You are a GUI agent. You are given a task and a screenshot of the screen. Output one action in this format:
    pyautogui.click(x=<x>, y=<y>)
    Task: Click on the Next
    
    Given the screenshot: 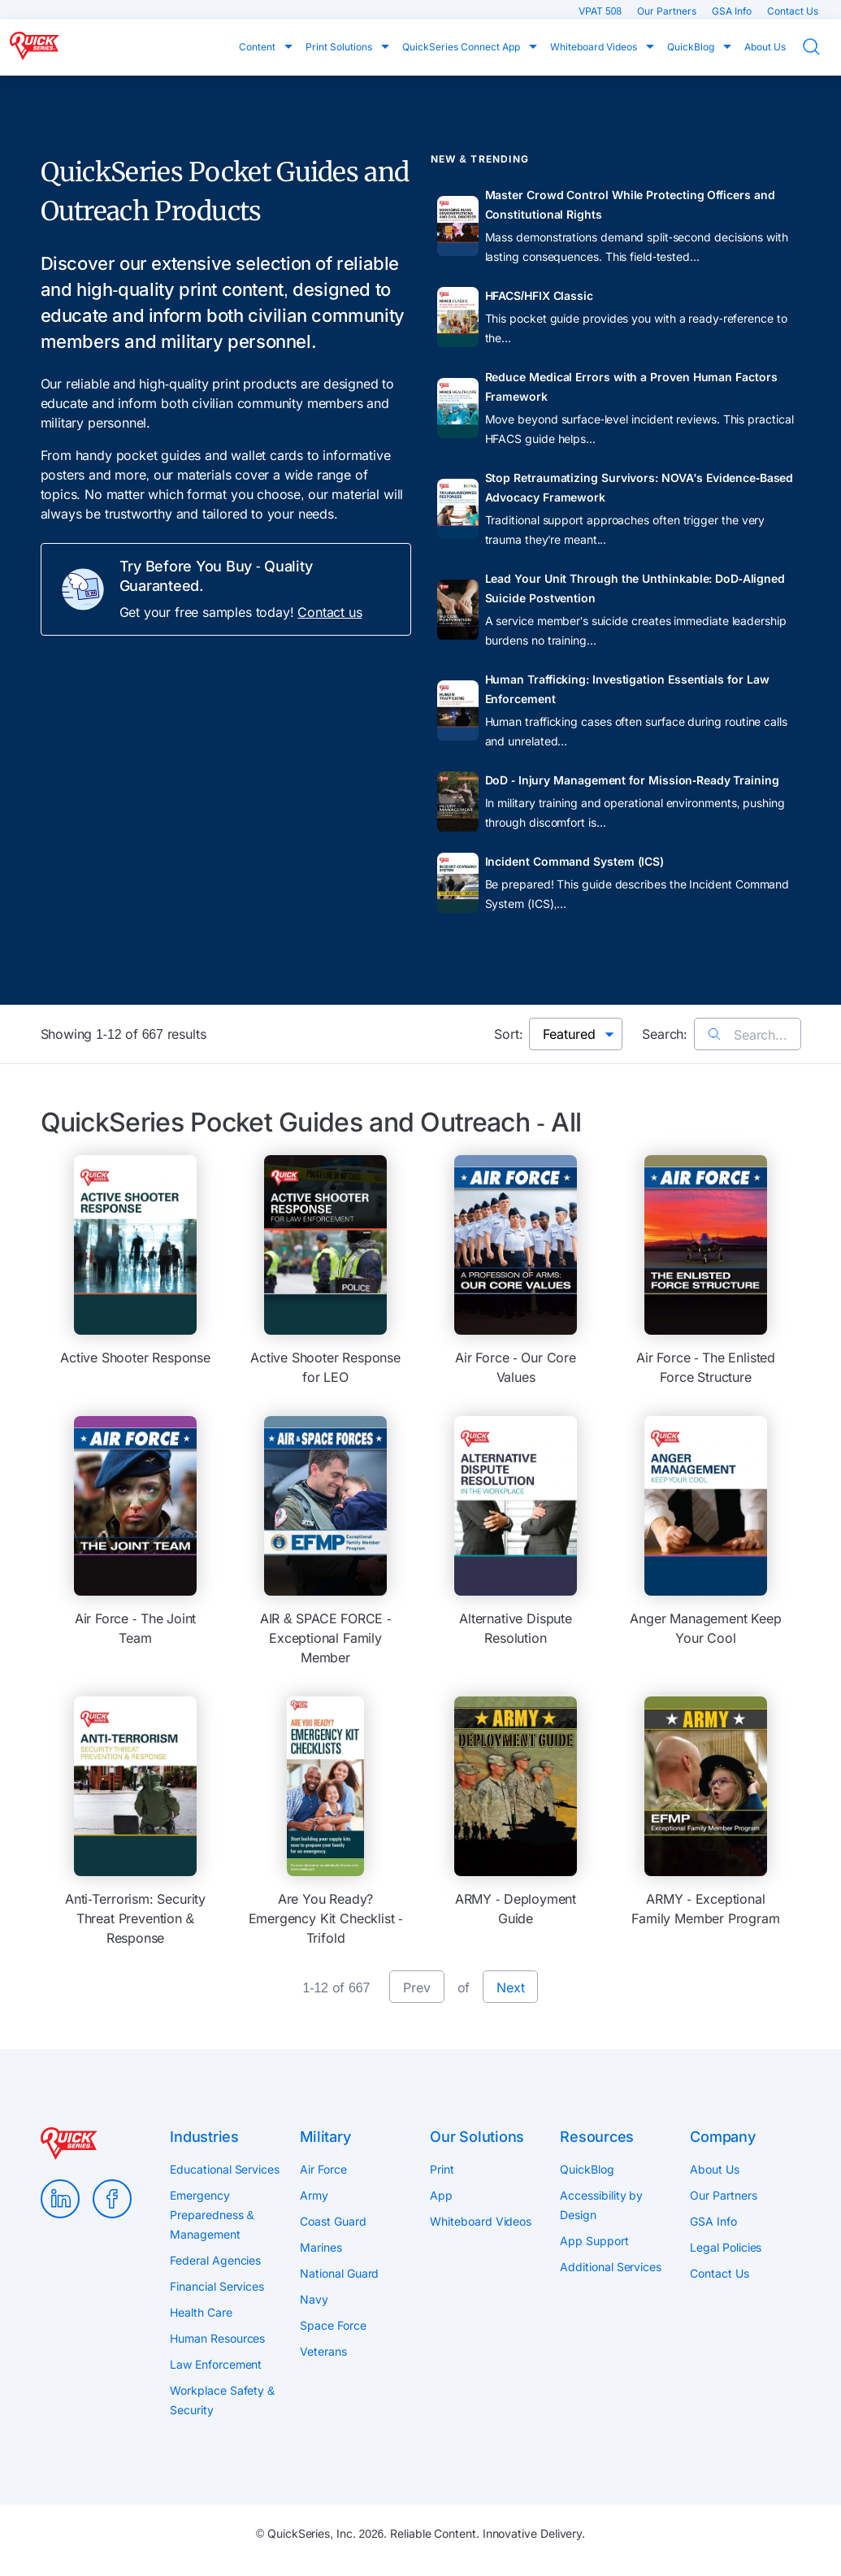 What is the action you would take?
    pyautogui.click(x=510, y=1987)
    